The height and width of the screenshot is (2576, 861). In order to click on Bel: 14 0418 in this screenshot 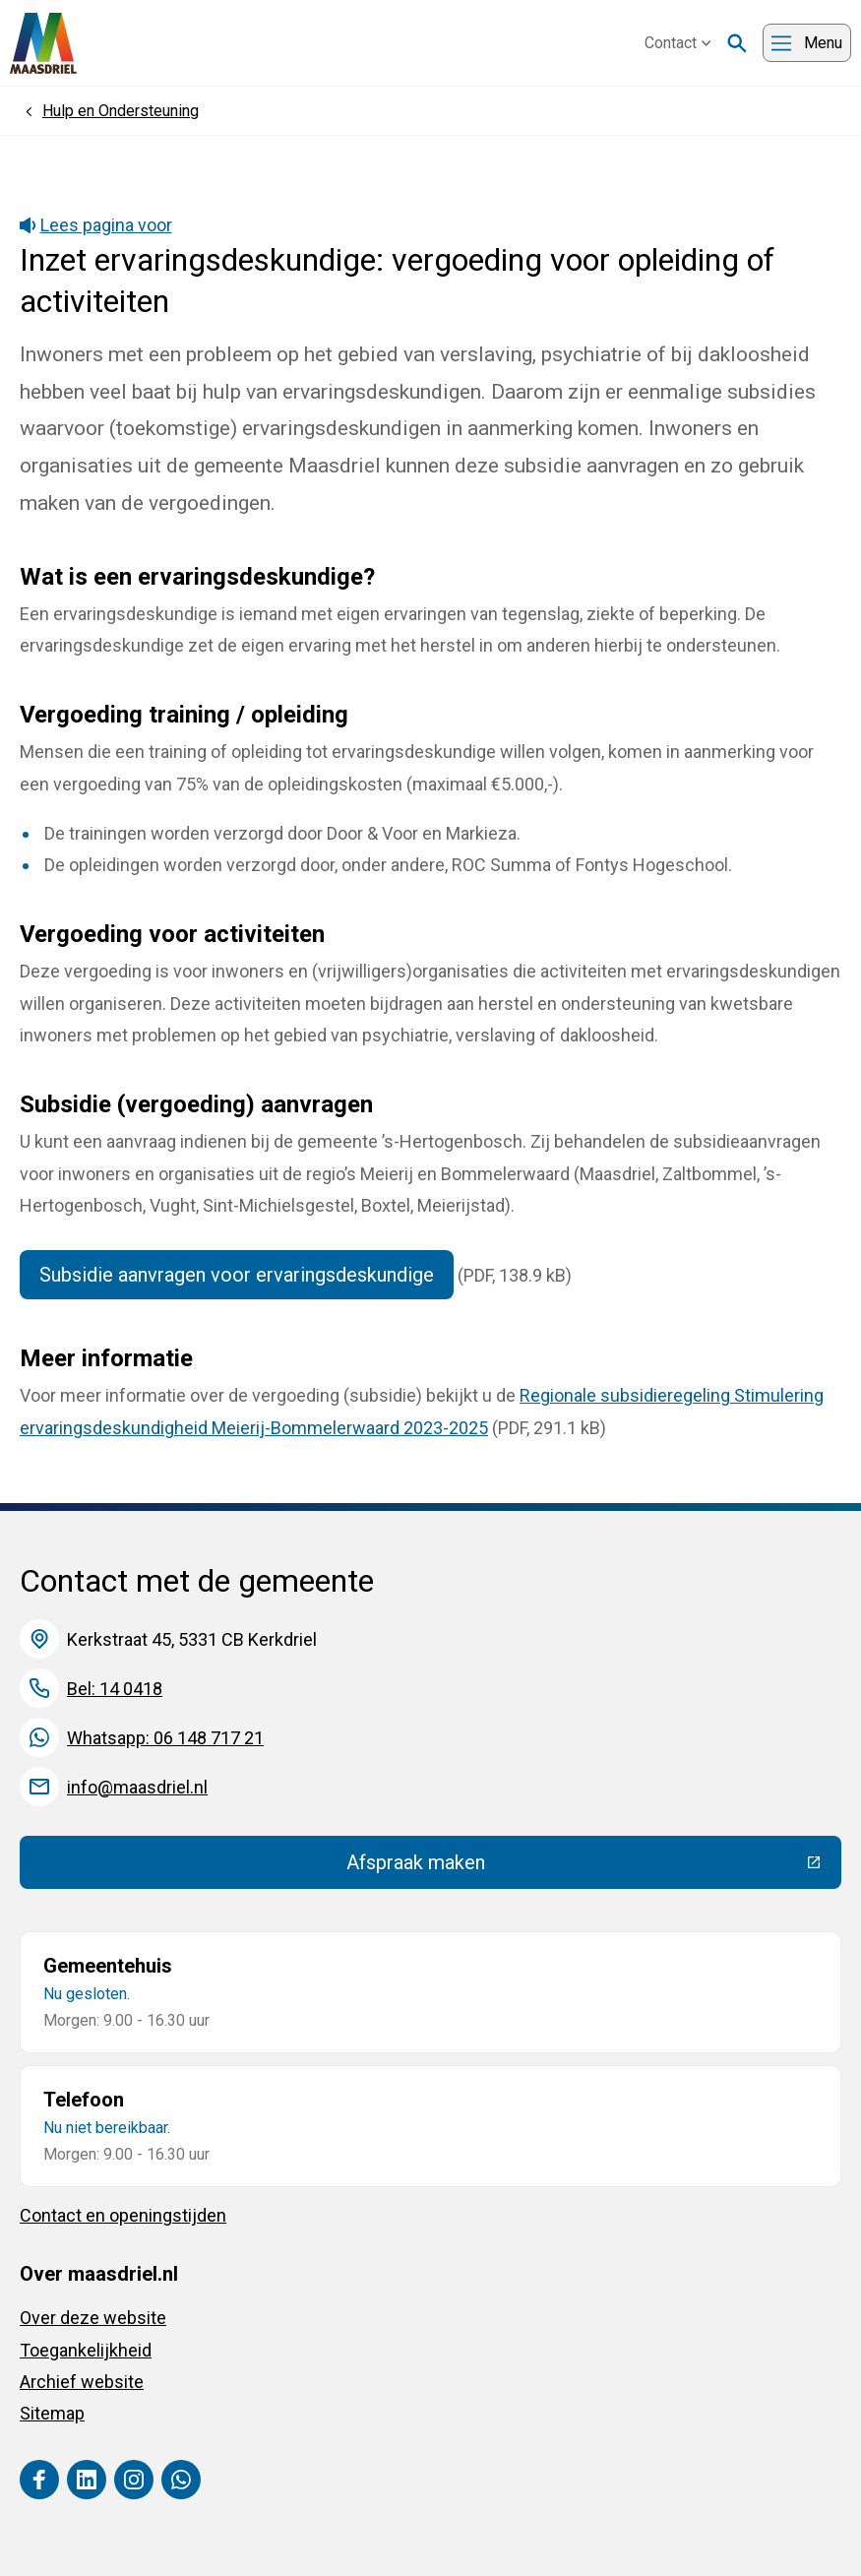, I will do `click(114, 1688)`.